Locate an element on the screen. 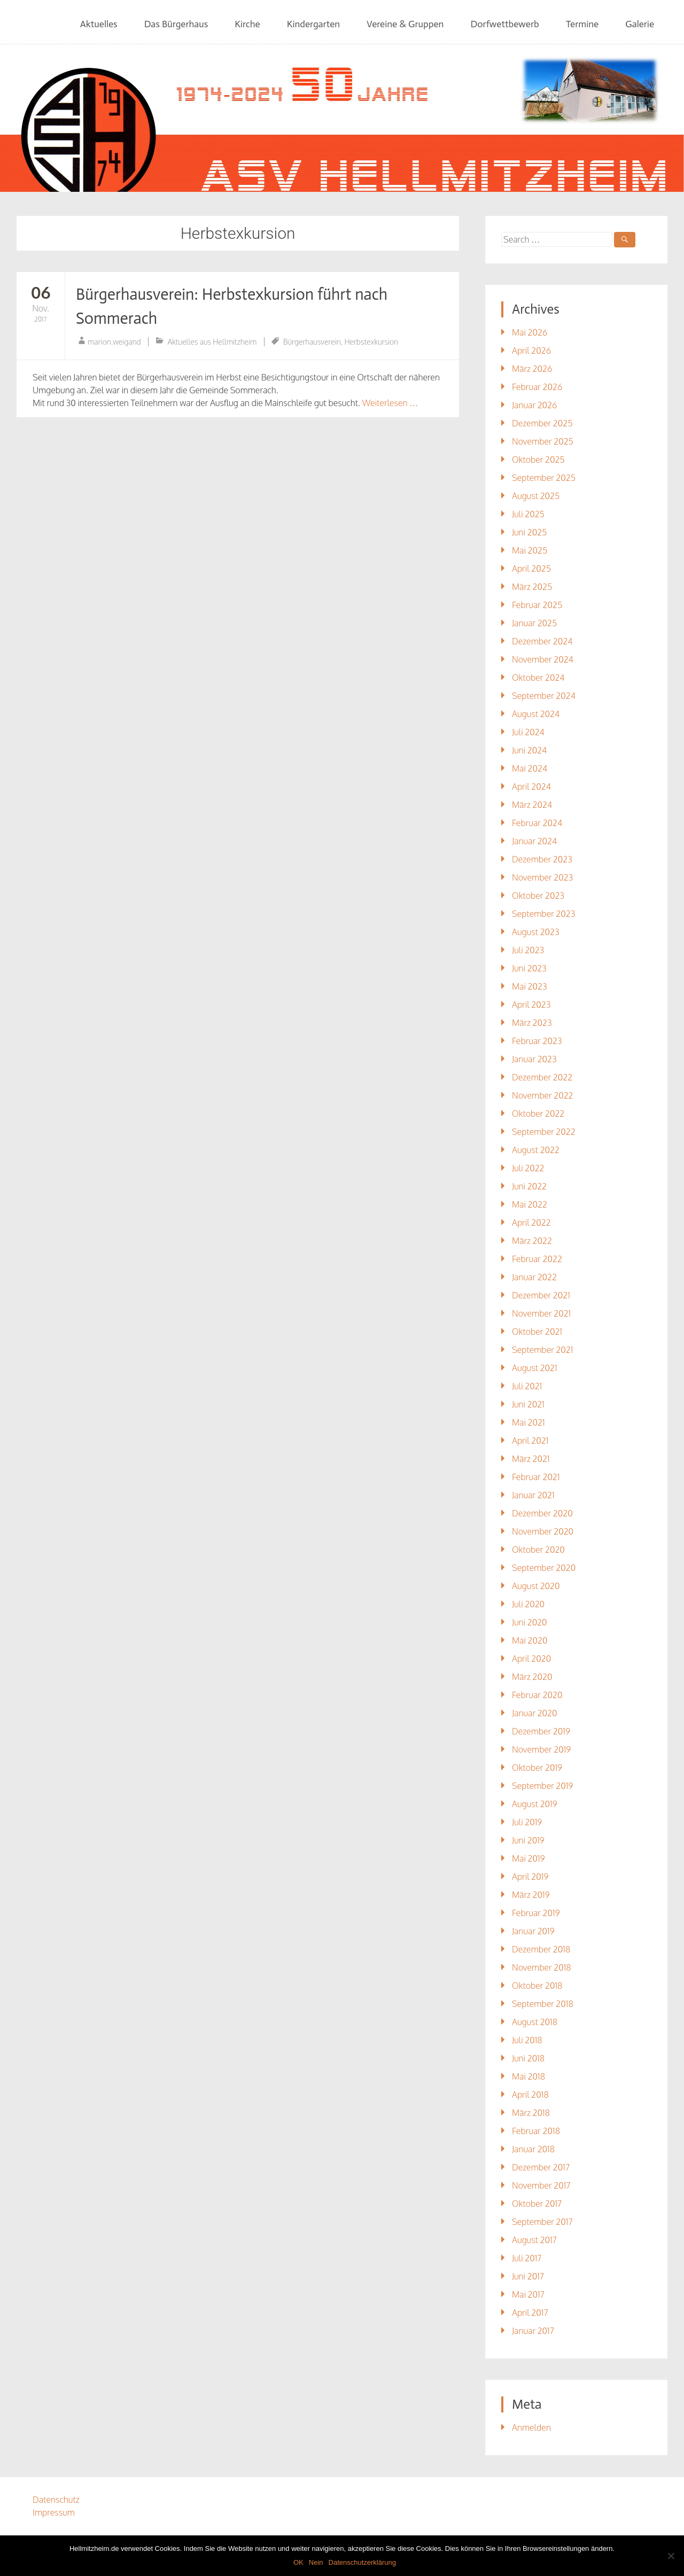 The width and height of the screenshot is (684, 2576). Dezember 2022 is located at coordinates (542, 1077).